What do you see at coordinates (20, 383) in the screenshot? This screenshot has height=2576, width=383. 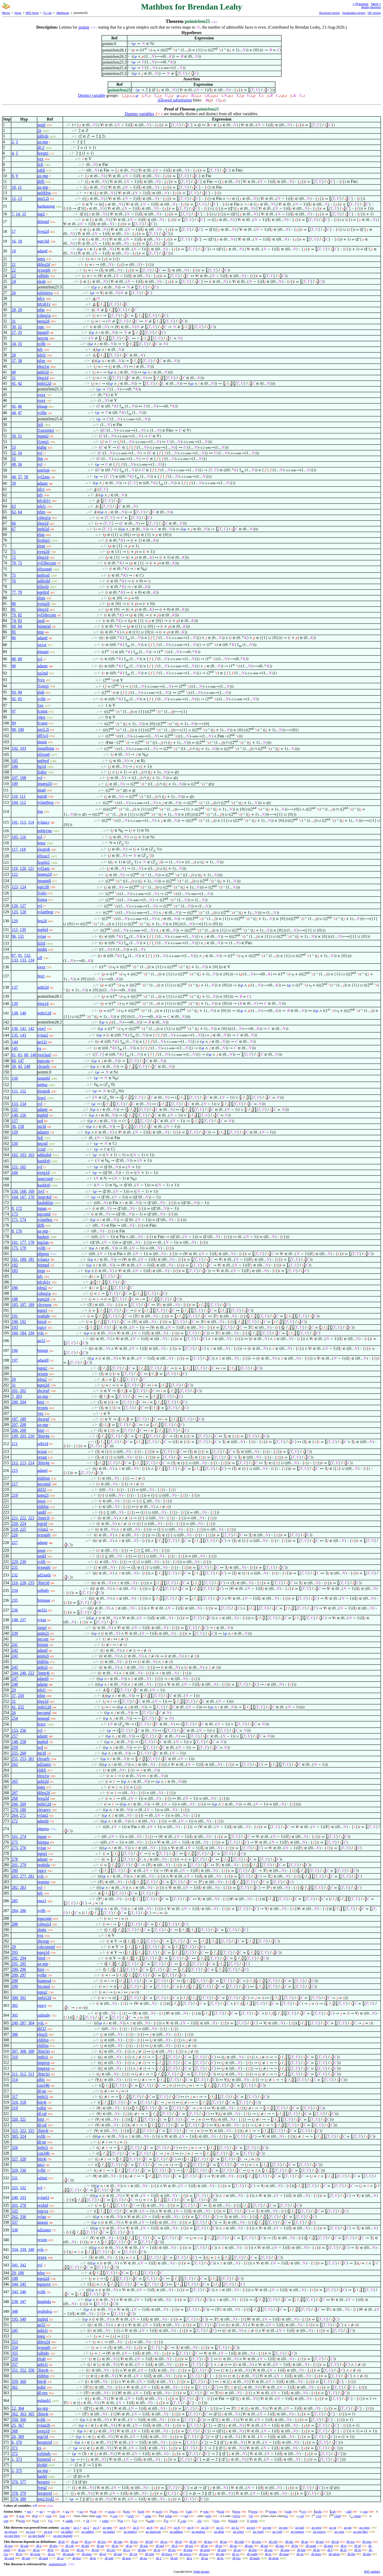 I see `42` at bounding box center [20, 383].